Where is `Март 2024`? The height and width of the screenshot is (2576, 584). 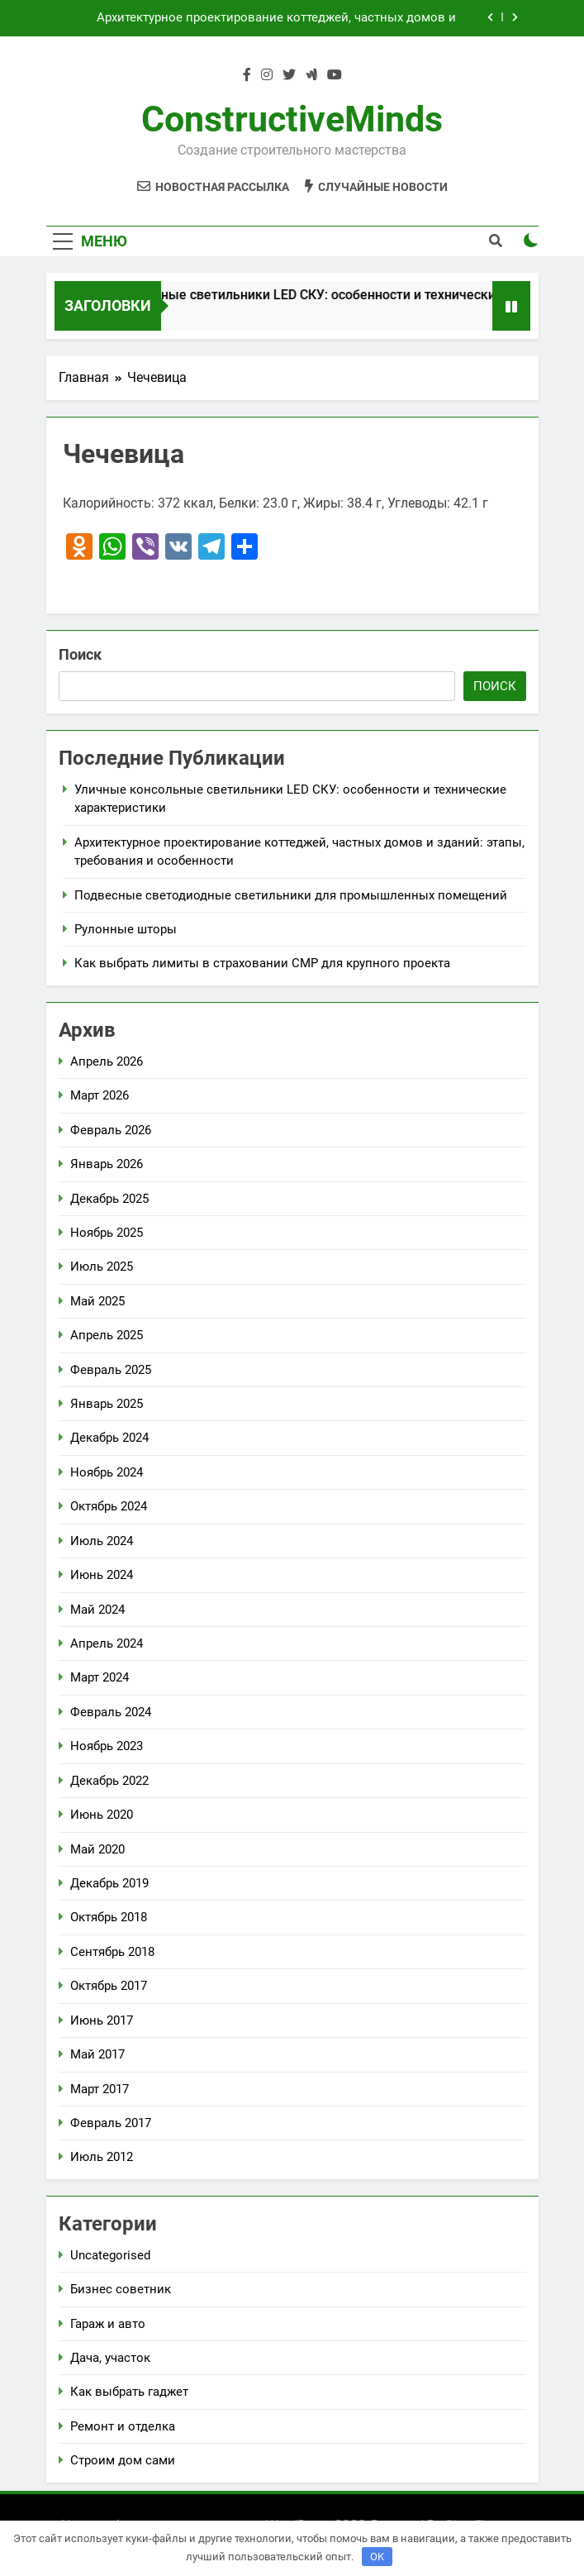 Март 2024 is located at coordinates (99, 1677).